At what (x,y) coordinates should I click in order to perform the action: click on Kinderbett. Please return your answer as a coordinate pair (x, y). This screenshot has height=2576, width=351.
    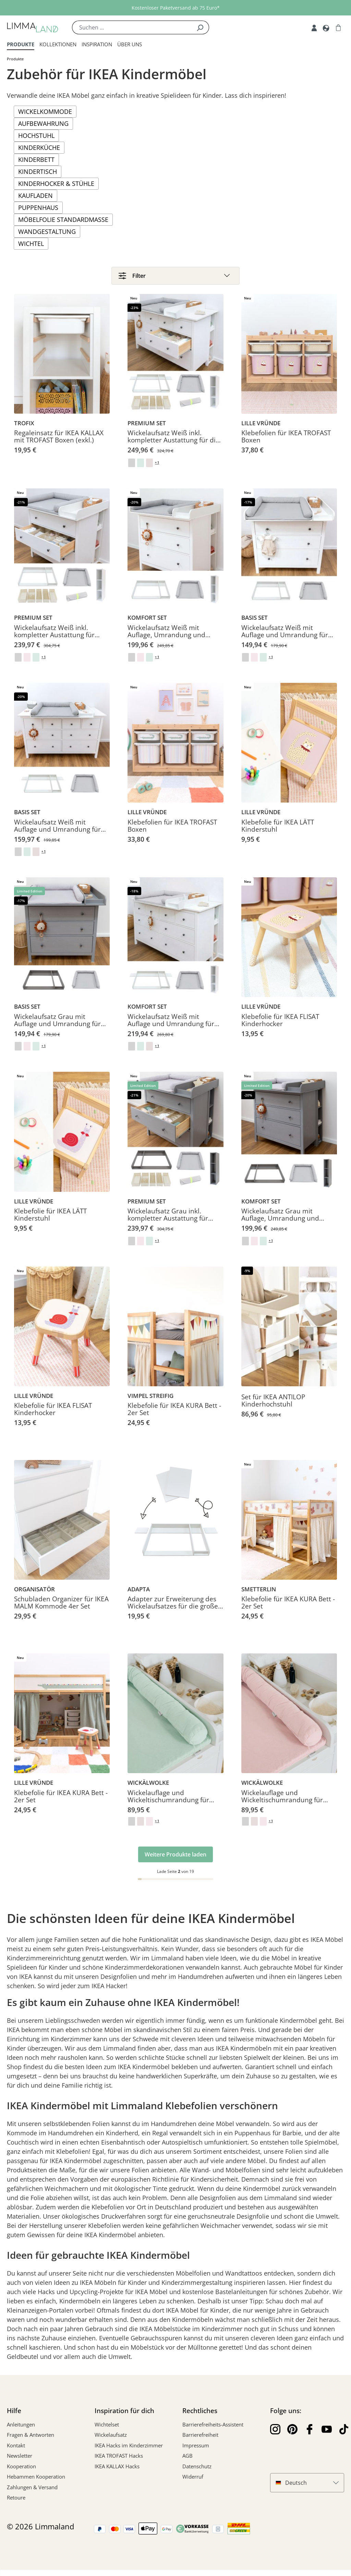
    Looking at the image, I should click on (36, 159).